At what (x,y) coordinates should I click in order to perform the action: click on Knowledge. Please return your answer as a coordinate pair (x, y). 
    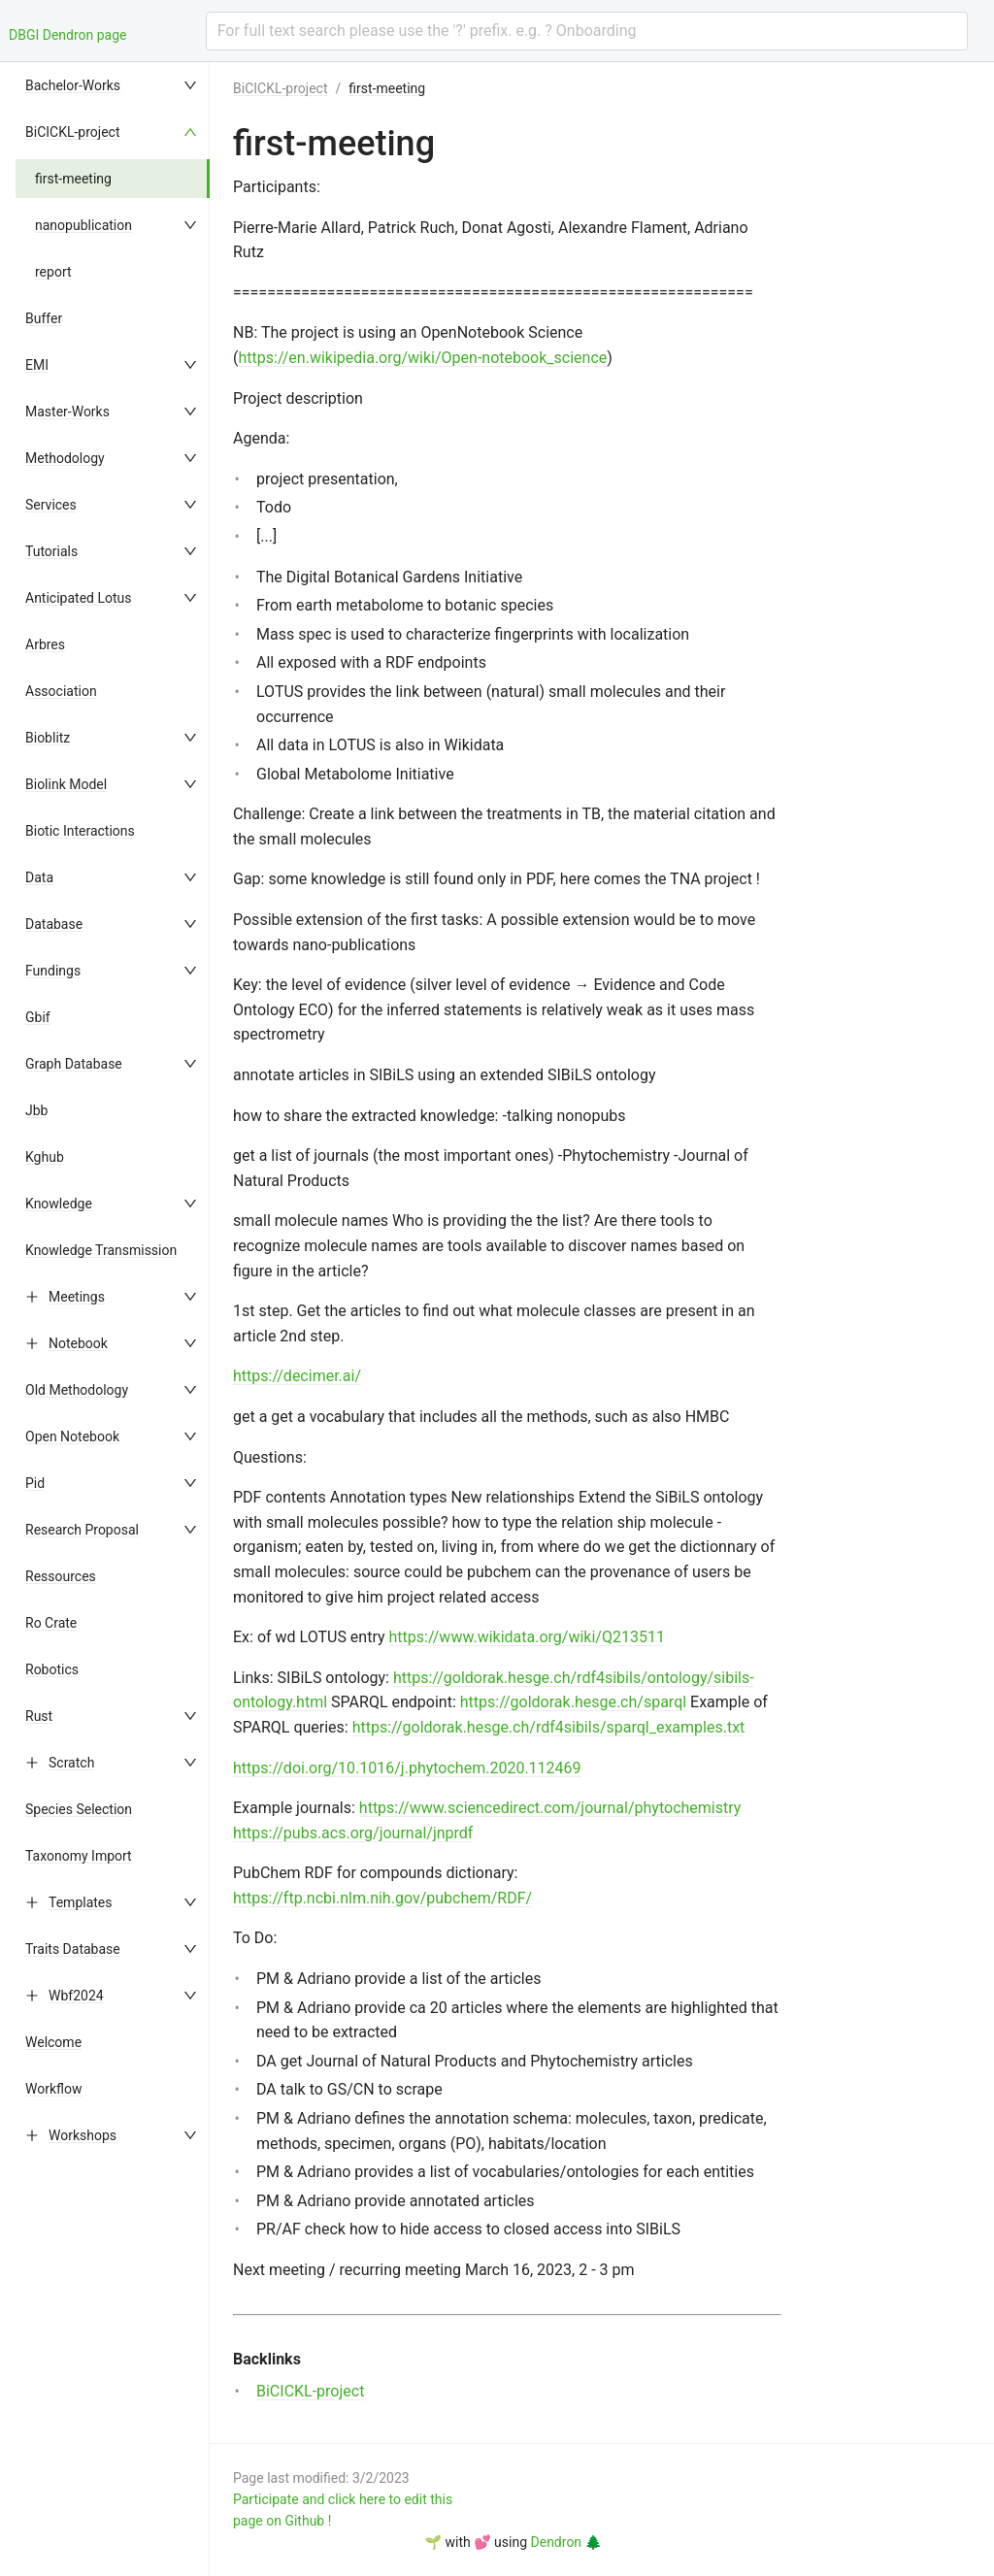
    Looking at the image, I should click on (58, 1203).